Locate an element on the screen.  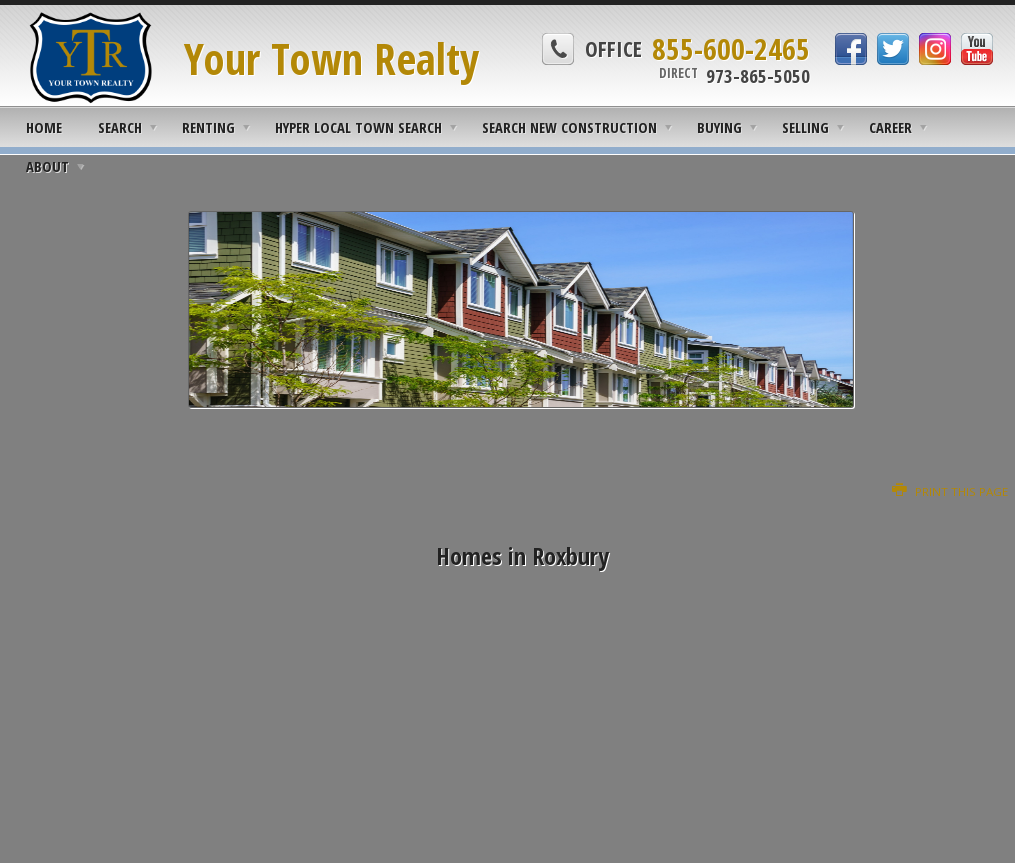
Renting is located at coordinates (208, 127).